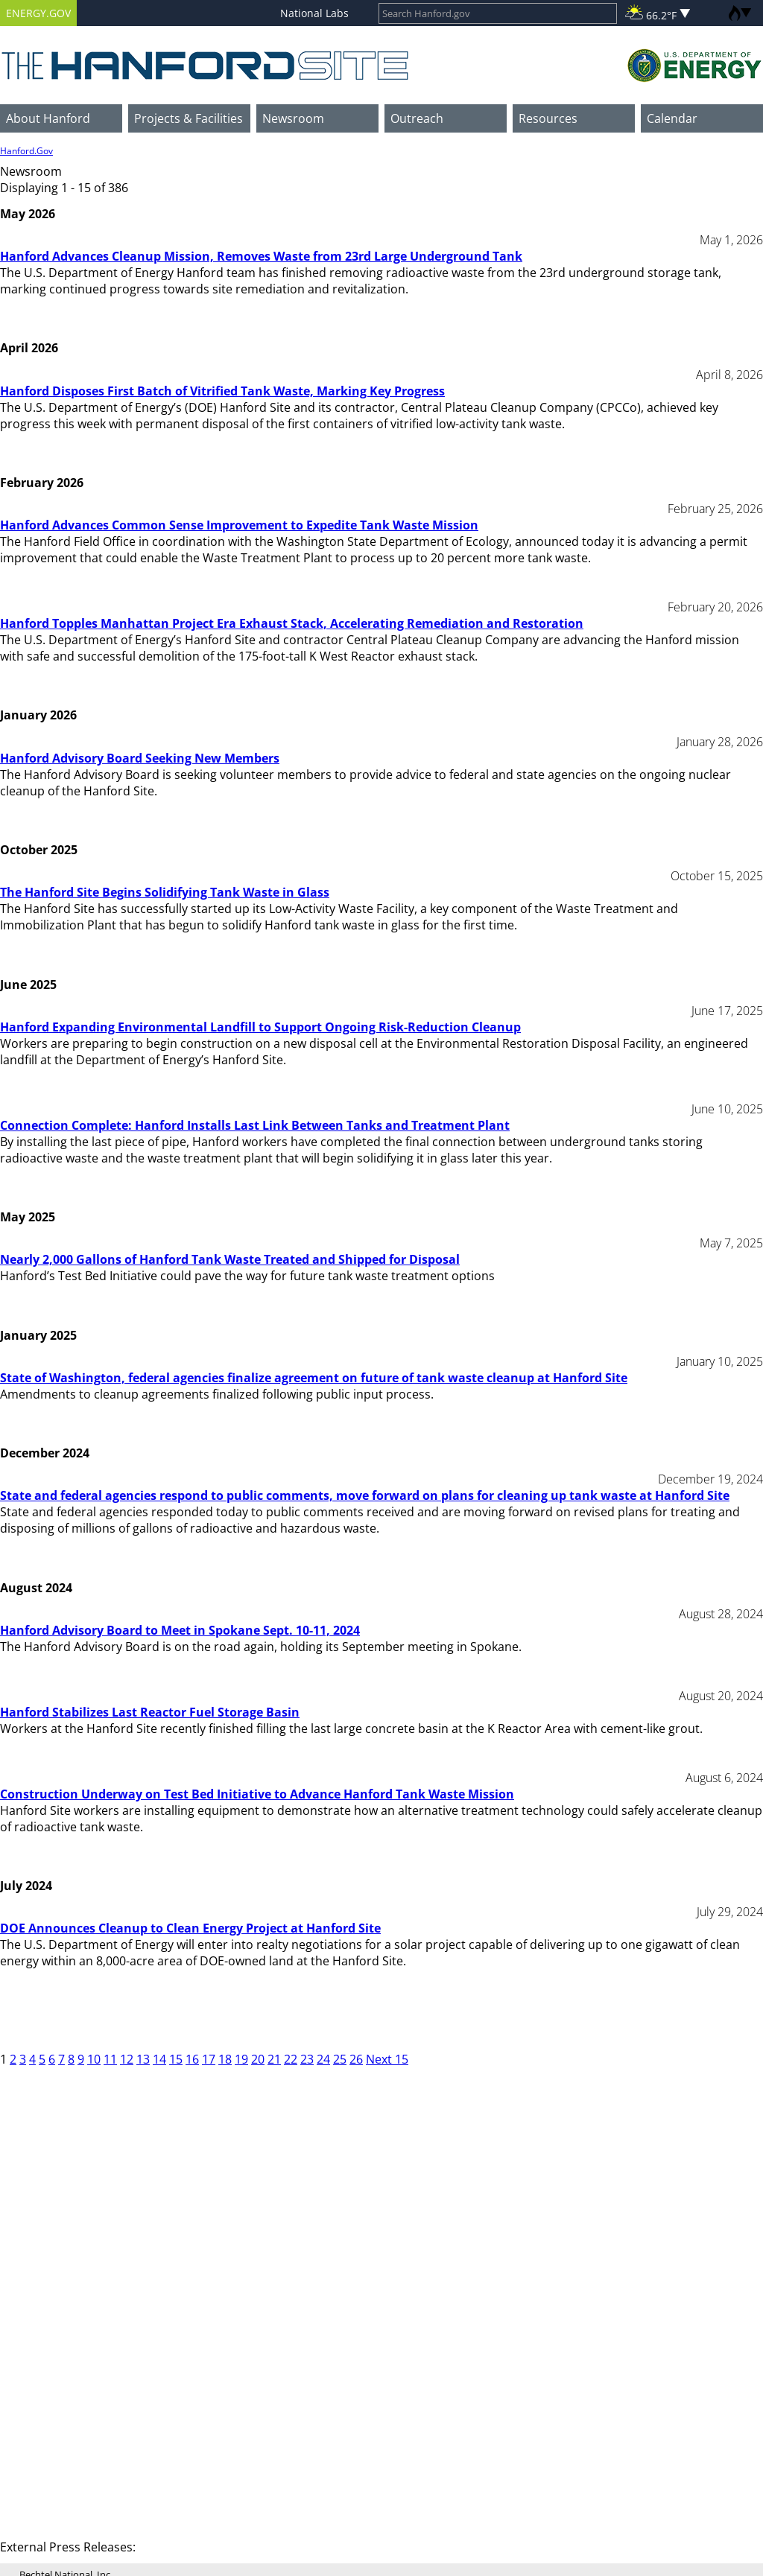  I want to click on 26, so click(356, 2059).